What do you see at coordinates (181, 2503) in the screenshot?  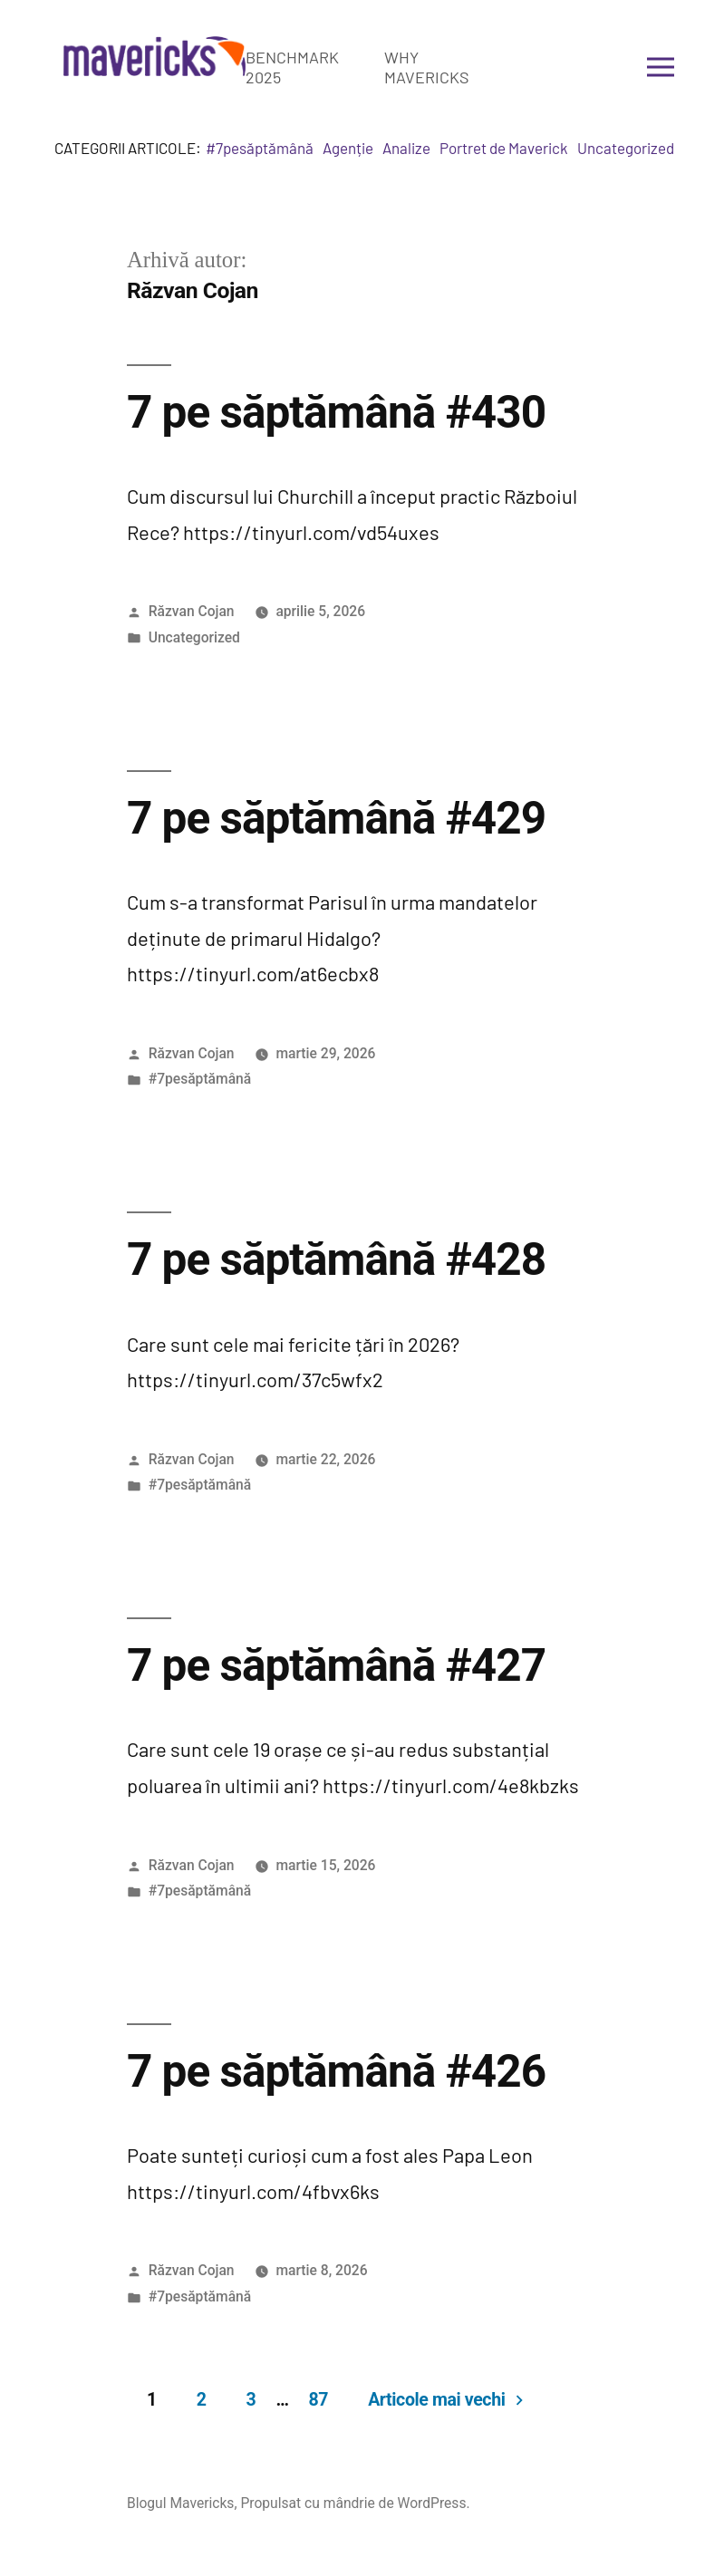 I see `Blogul Mavericks` at bounding box center [181, 2503].